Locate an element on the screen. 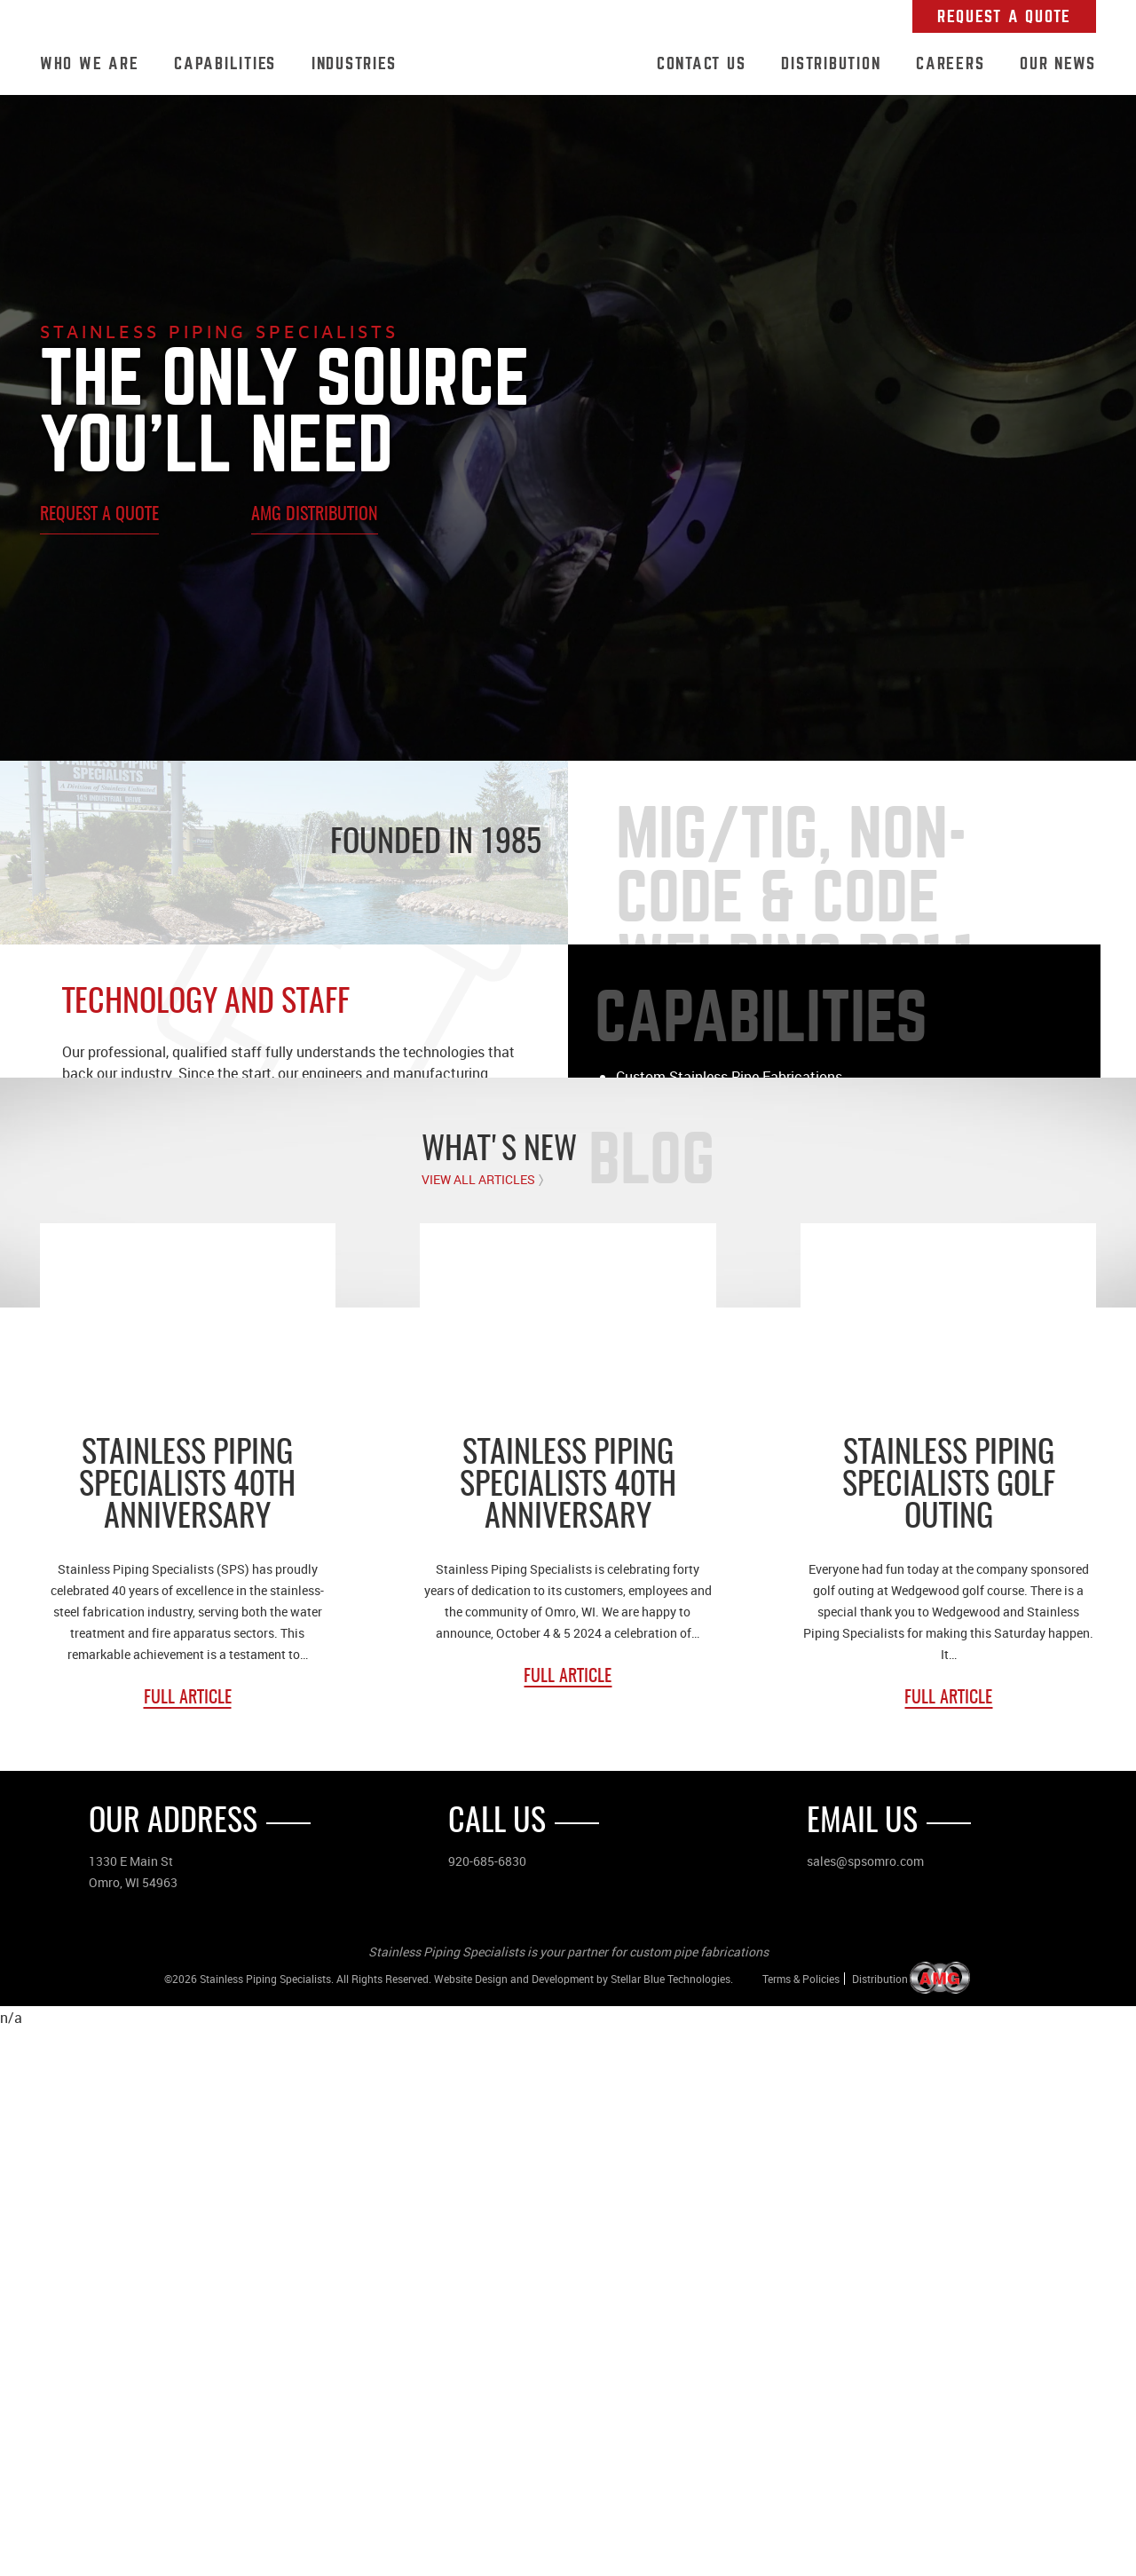  Terms & Policies is located at coordinates (801, 2525).